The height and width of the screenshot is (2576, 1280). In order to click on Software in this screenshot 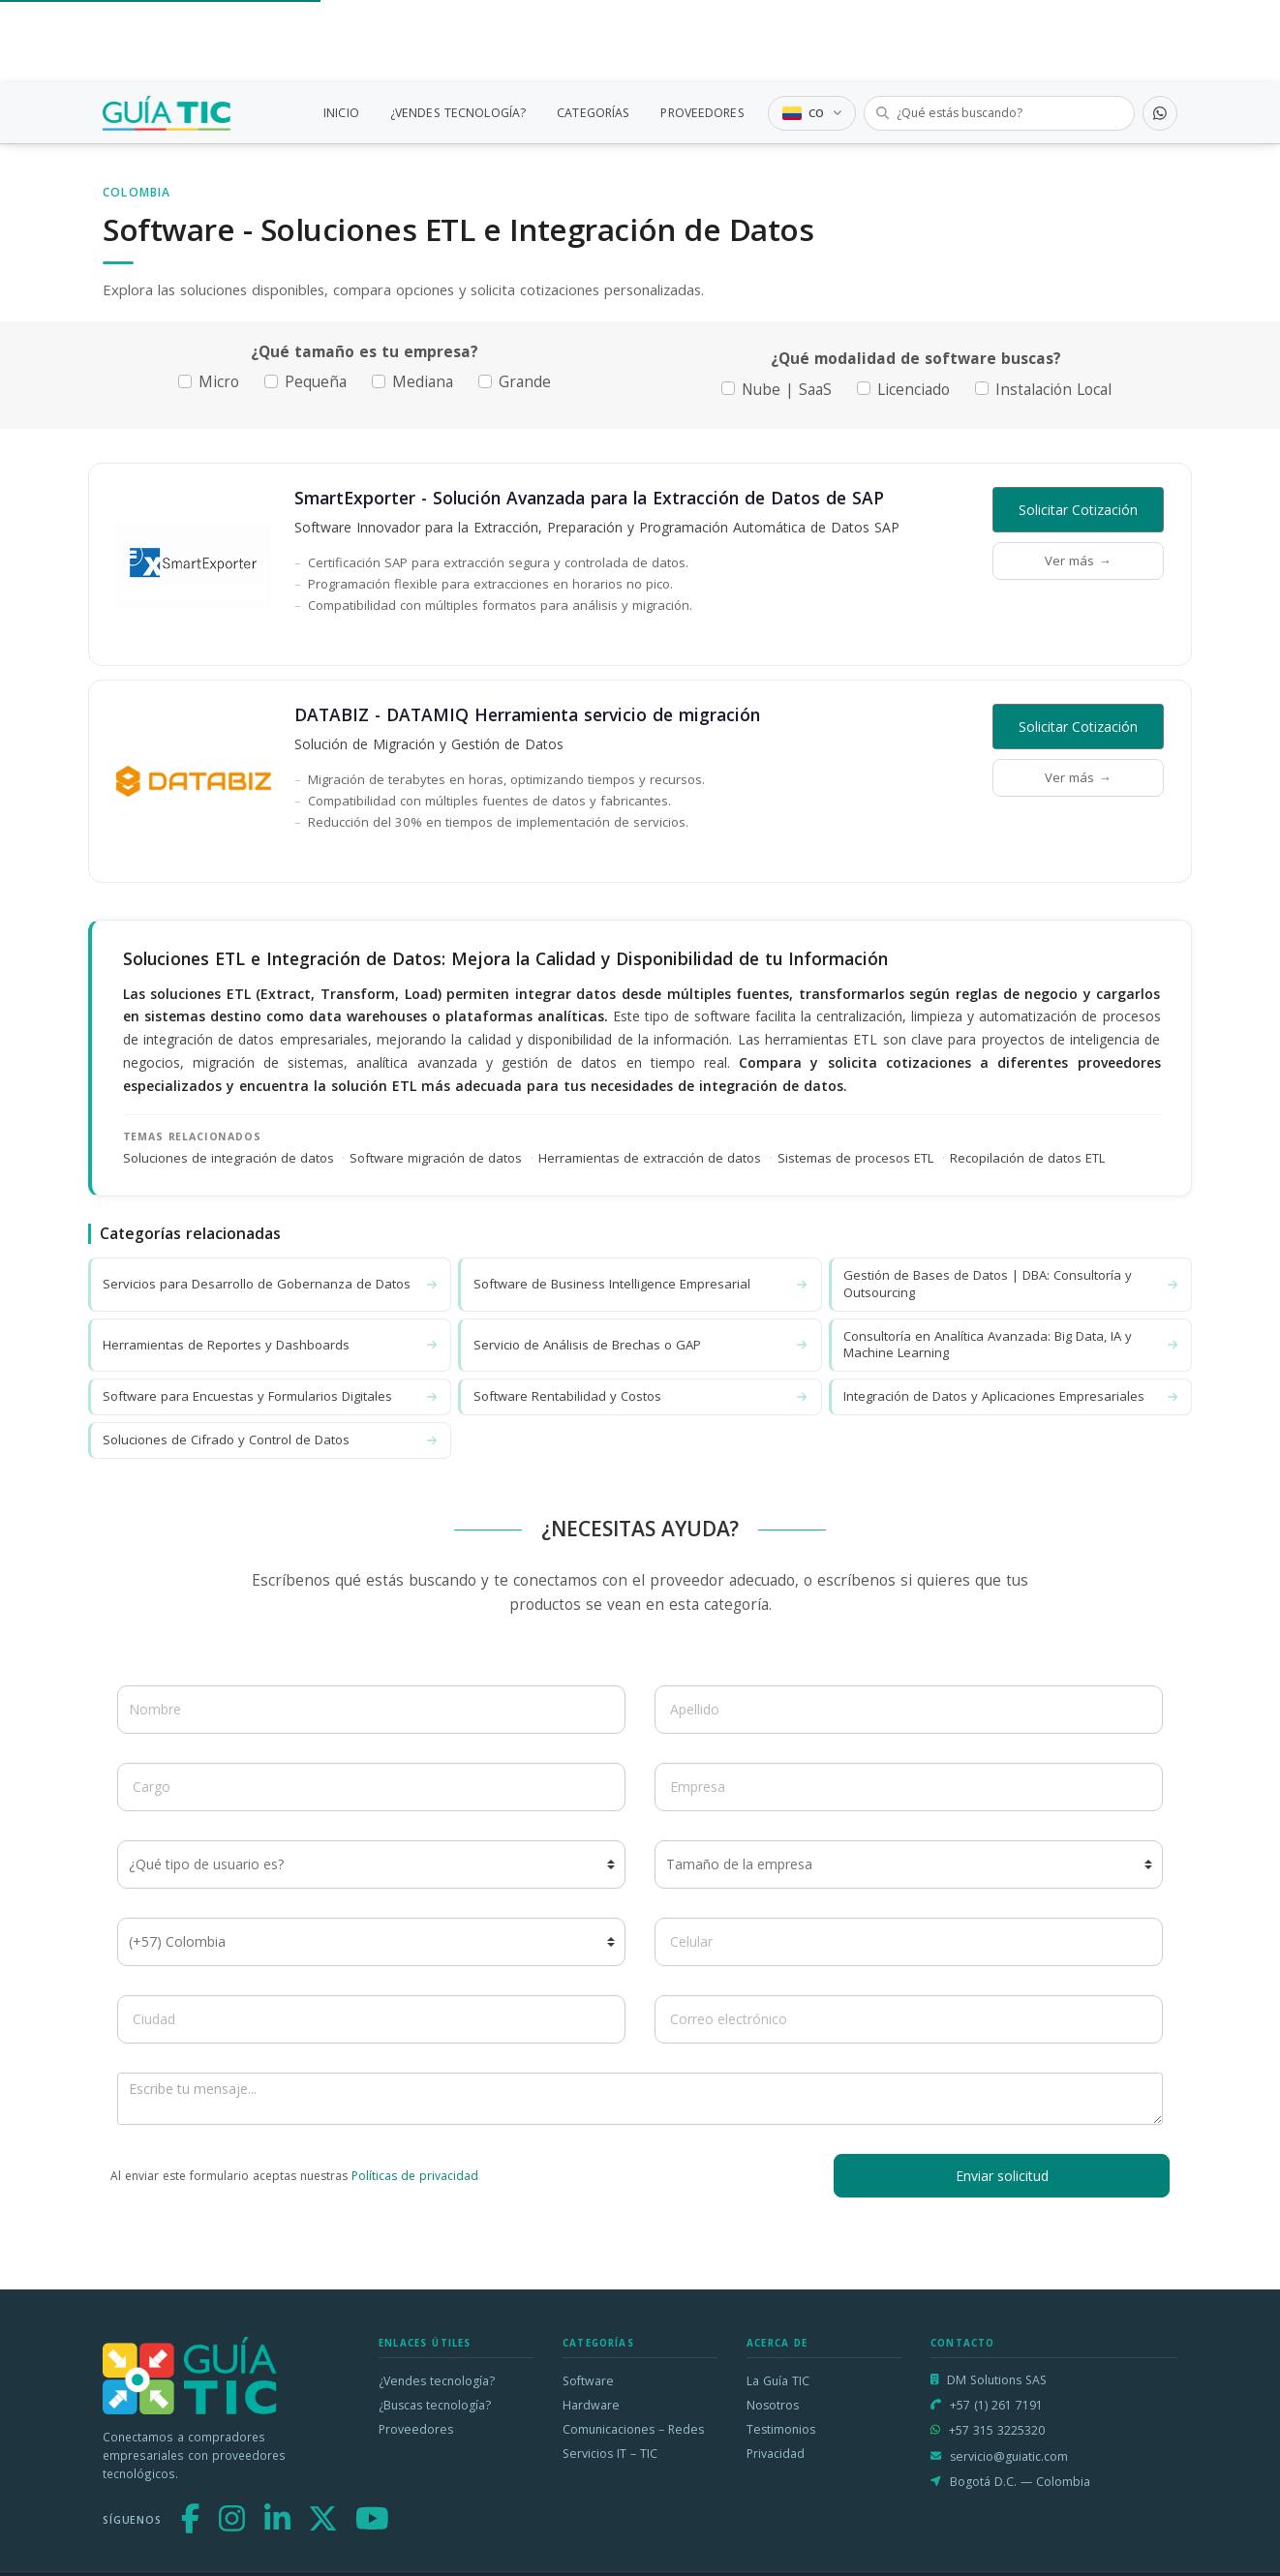, I will do `click(588, 2381)`.